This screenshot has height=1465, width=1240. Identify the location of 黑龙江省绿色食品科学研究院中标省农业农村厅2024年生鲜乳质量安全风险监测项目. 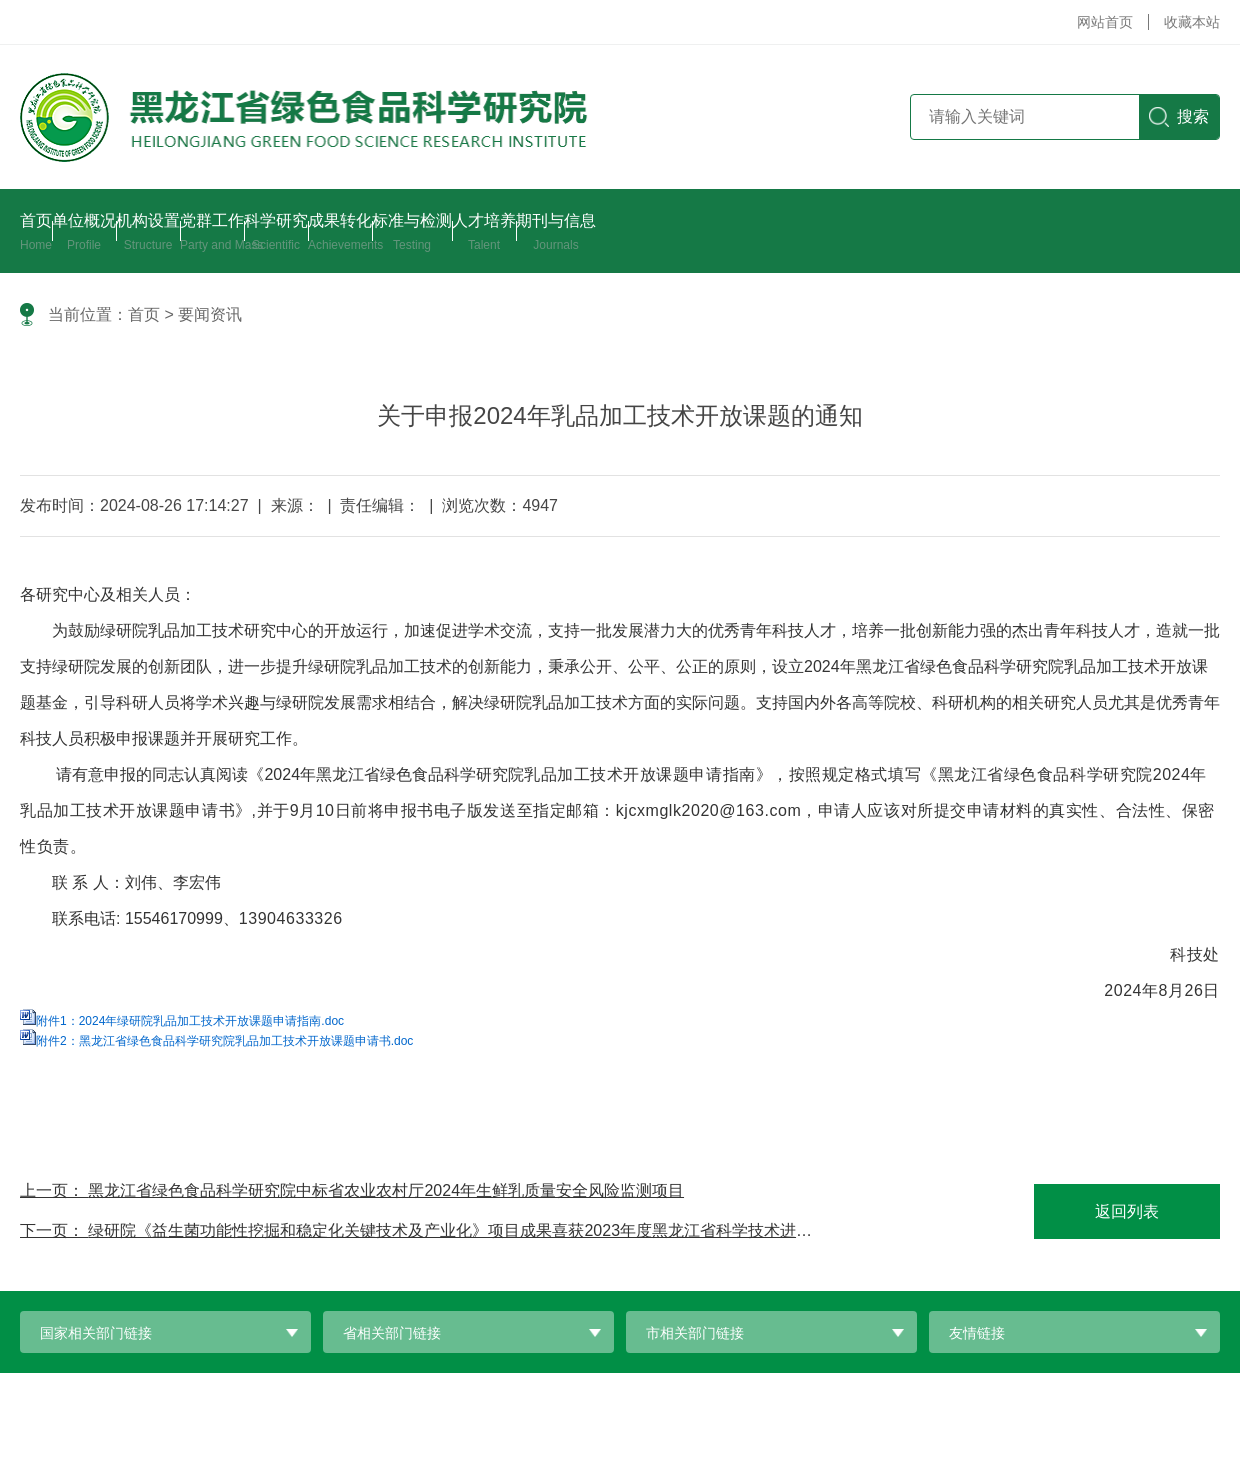
(386, 1190).